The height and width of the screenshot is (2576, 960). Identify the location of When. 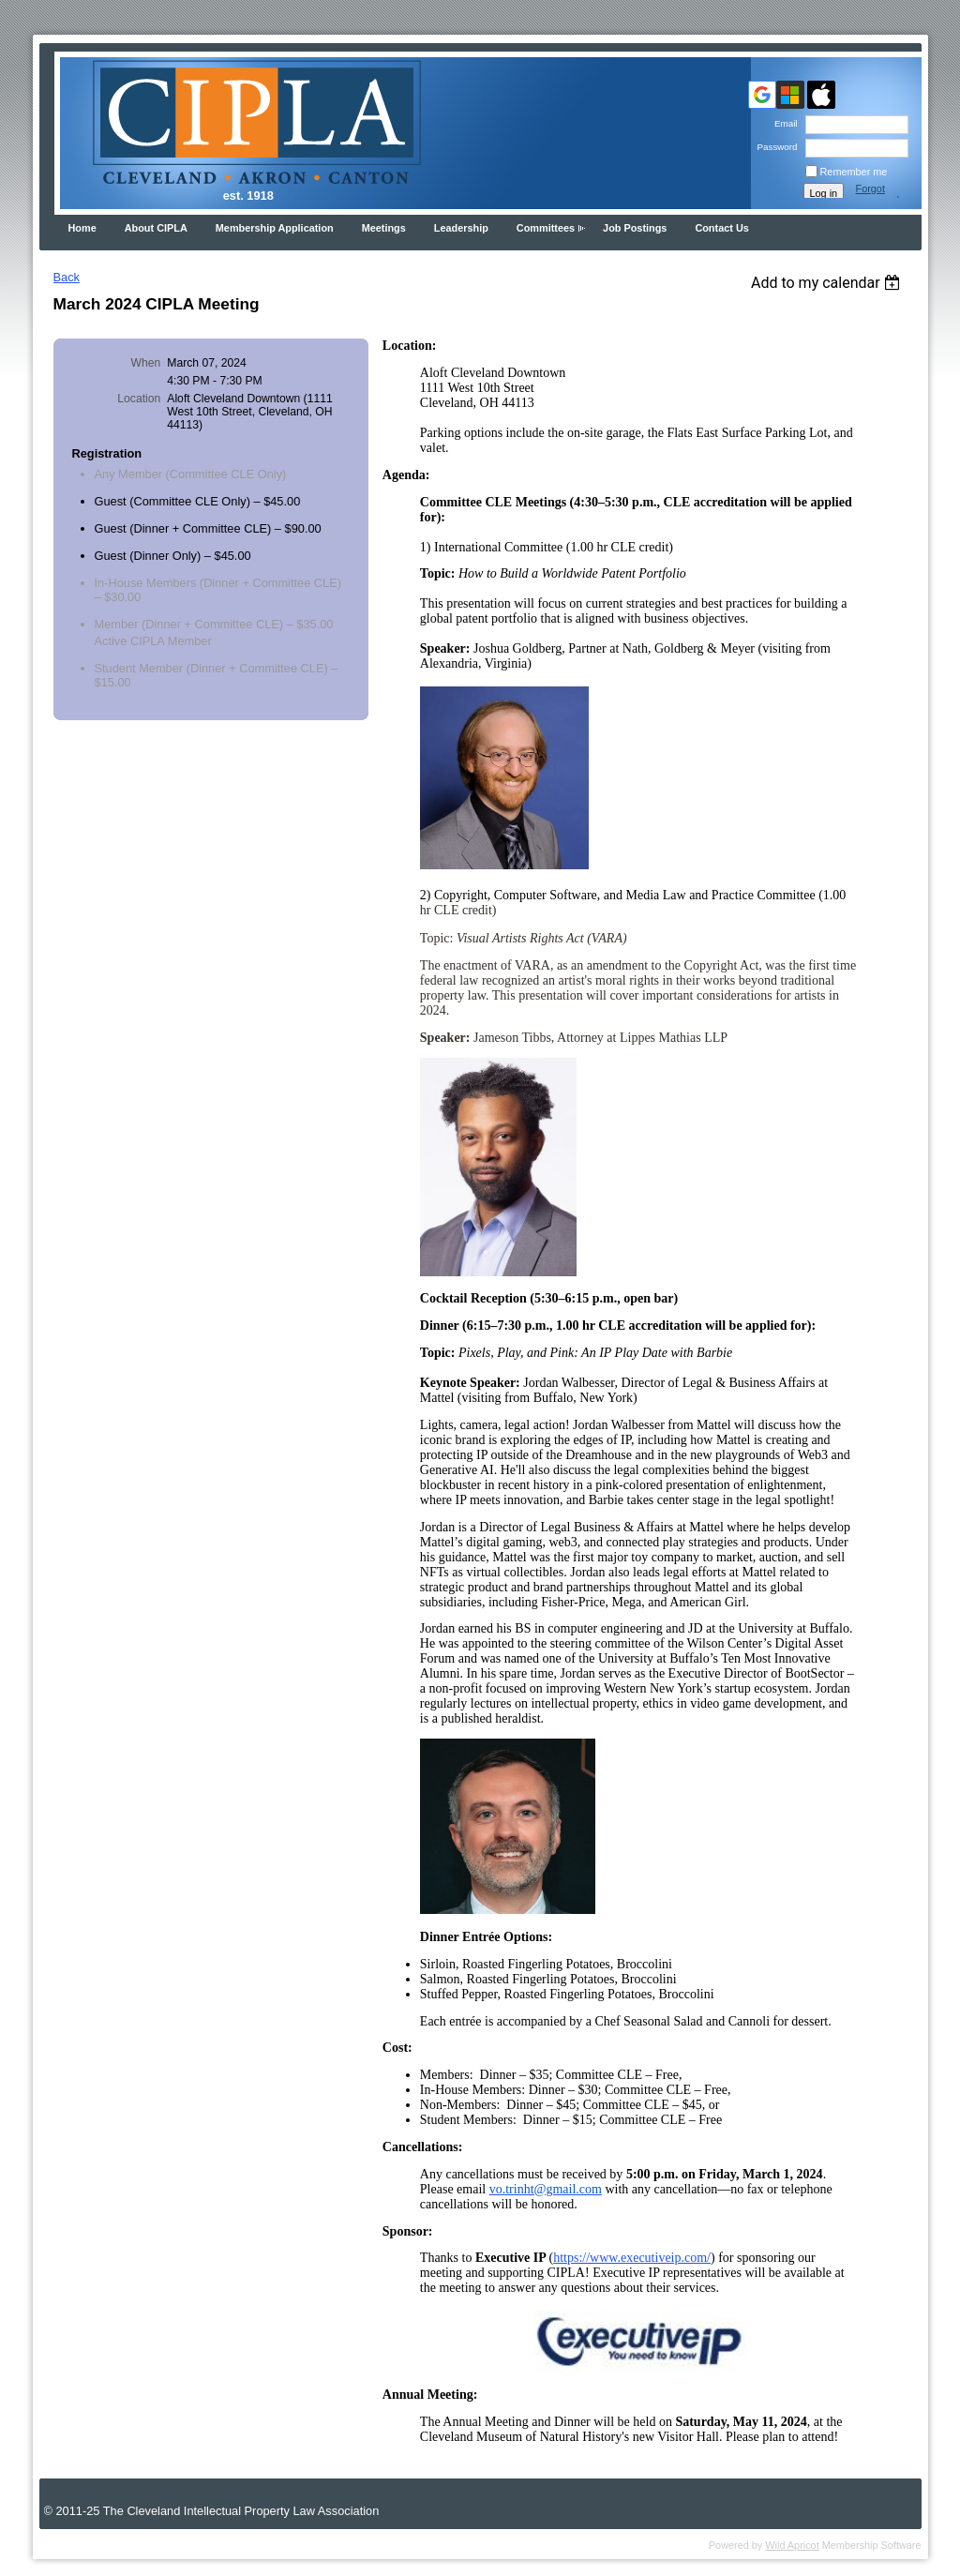
(146, 362).